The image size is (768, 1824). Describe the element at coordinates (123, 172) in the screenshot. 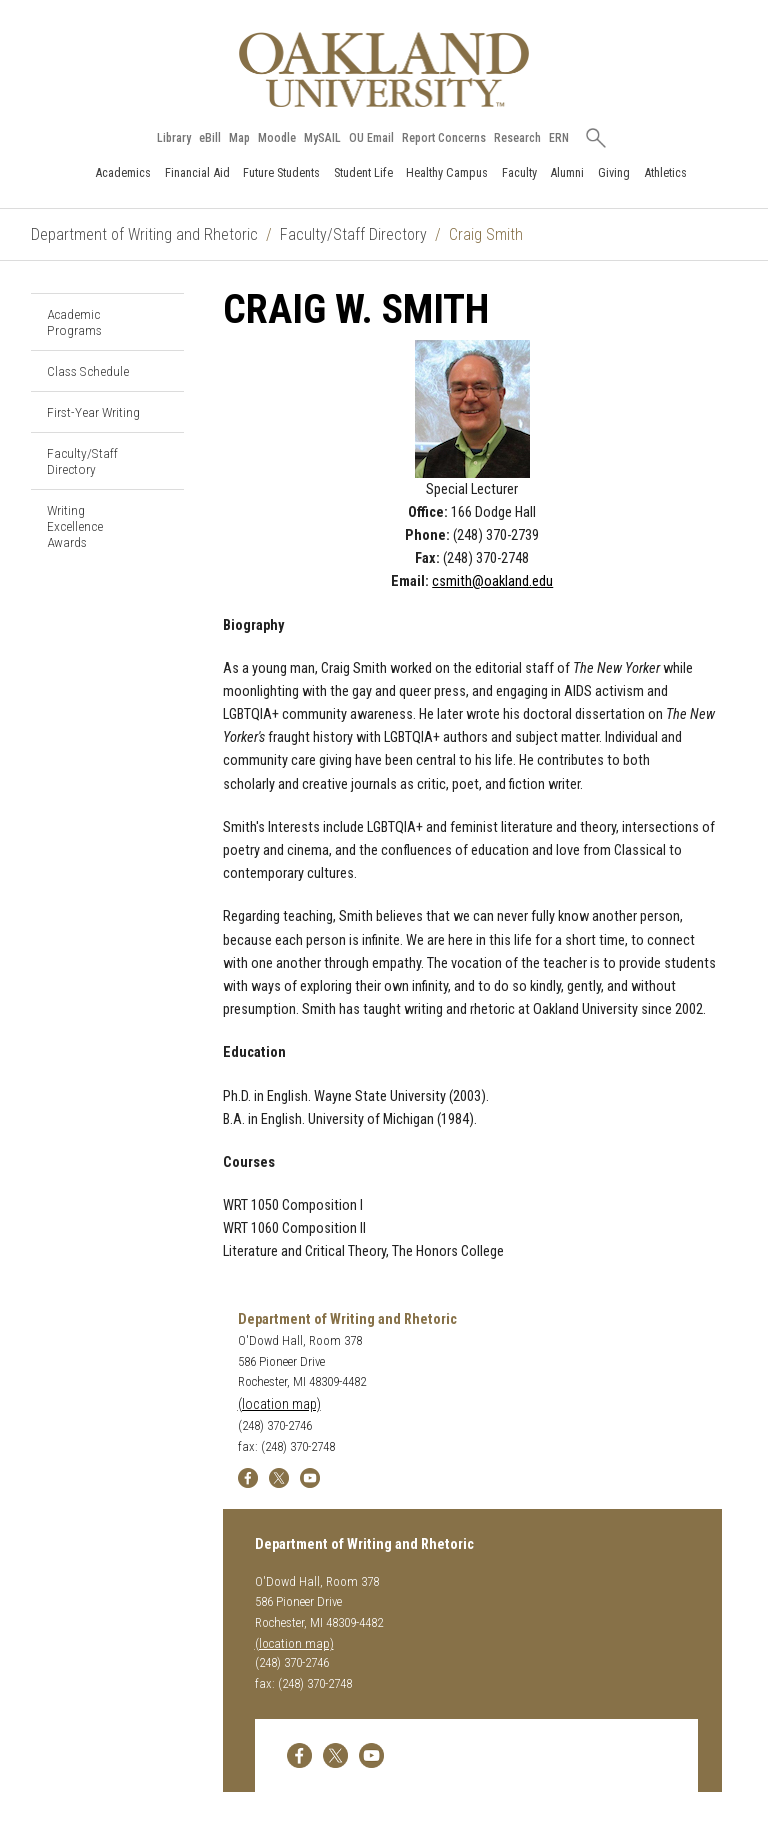

I see `Academics` at that location.